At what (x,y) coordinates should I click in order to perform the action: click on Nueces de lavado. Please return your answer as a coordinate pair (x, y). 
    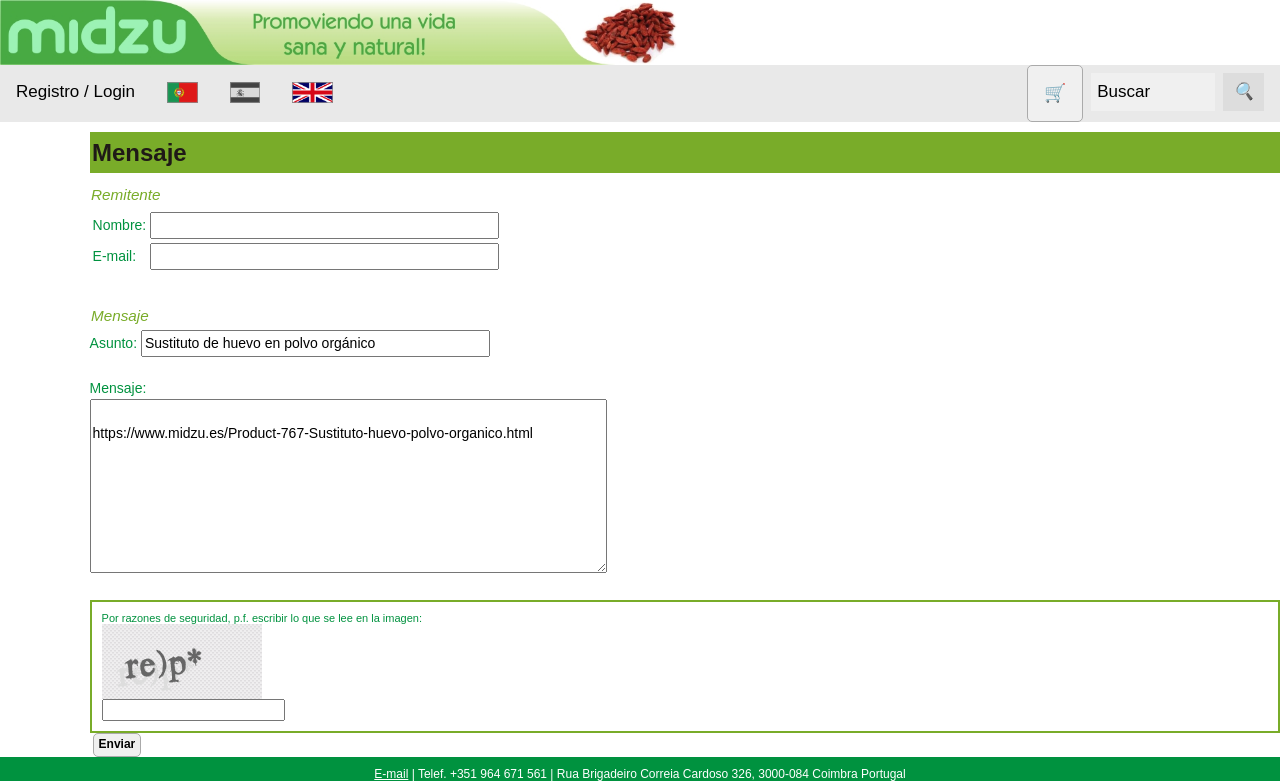
    Looking at the image, I should click on (76, 525).